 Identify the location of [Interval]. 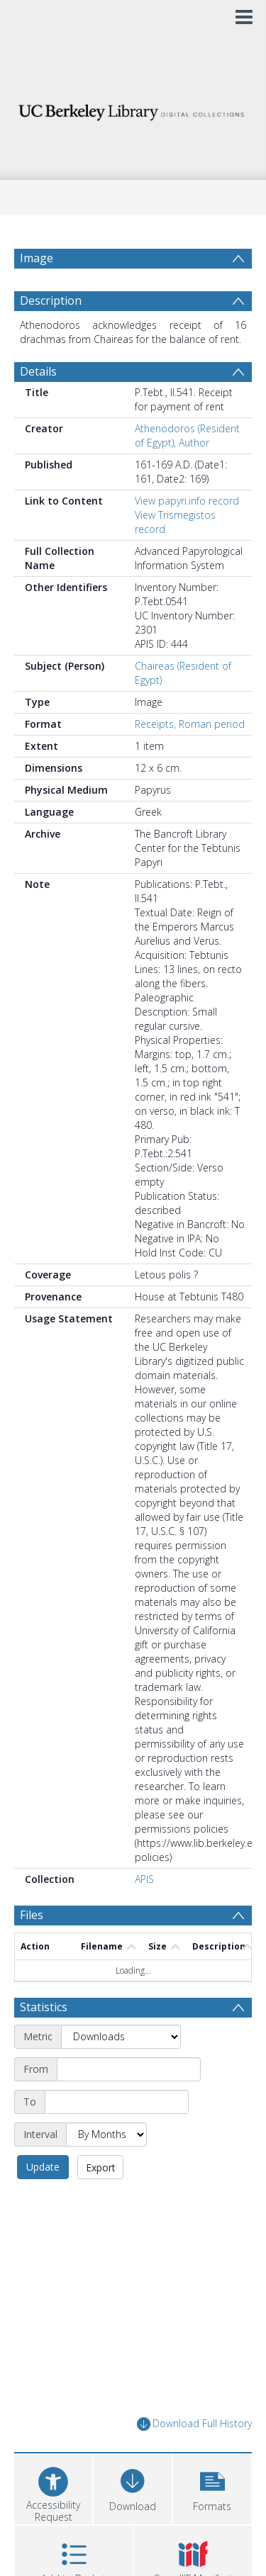
(106, 2134).